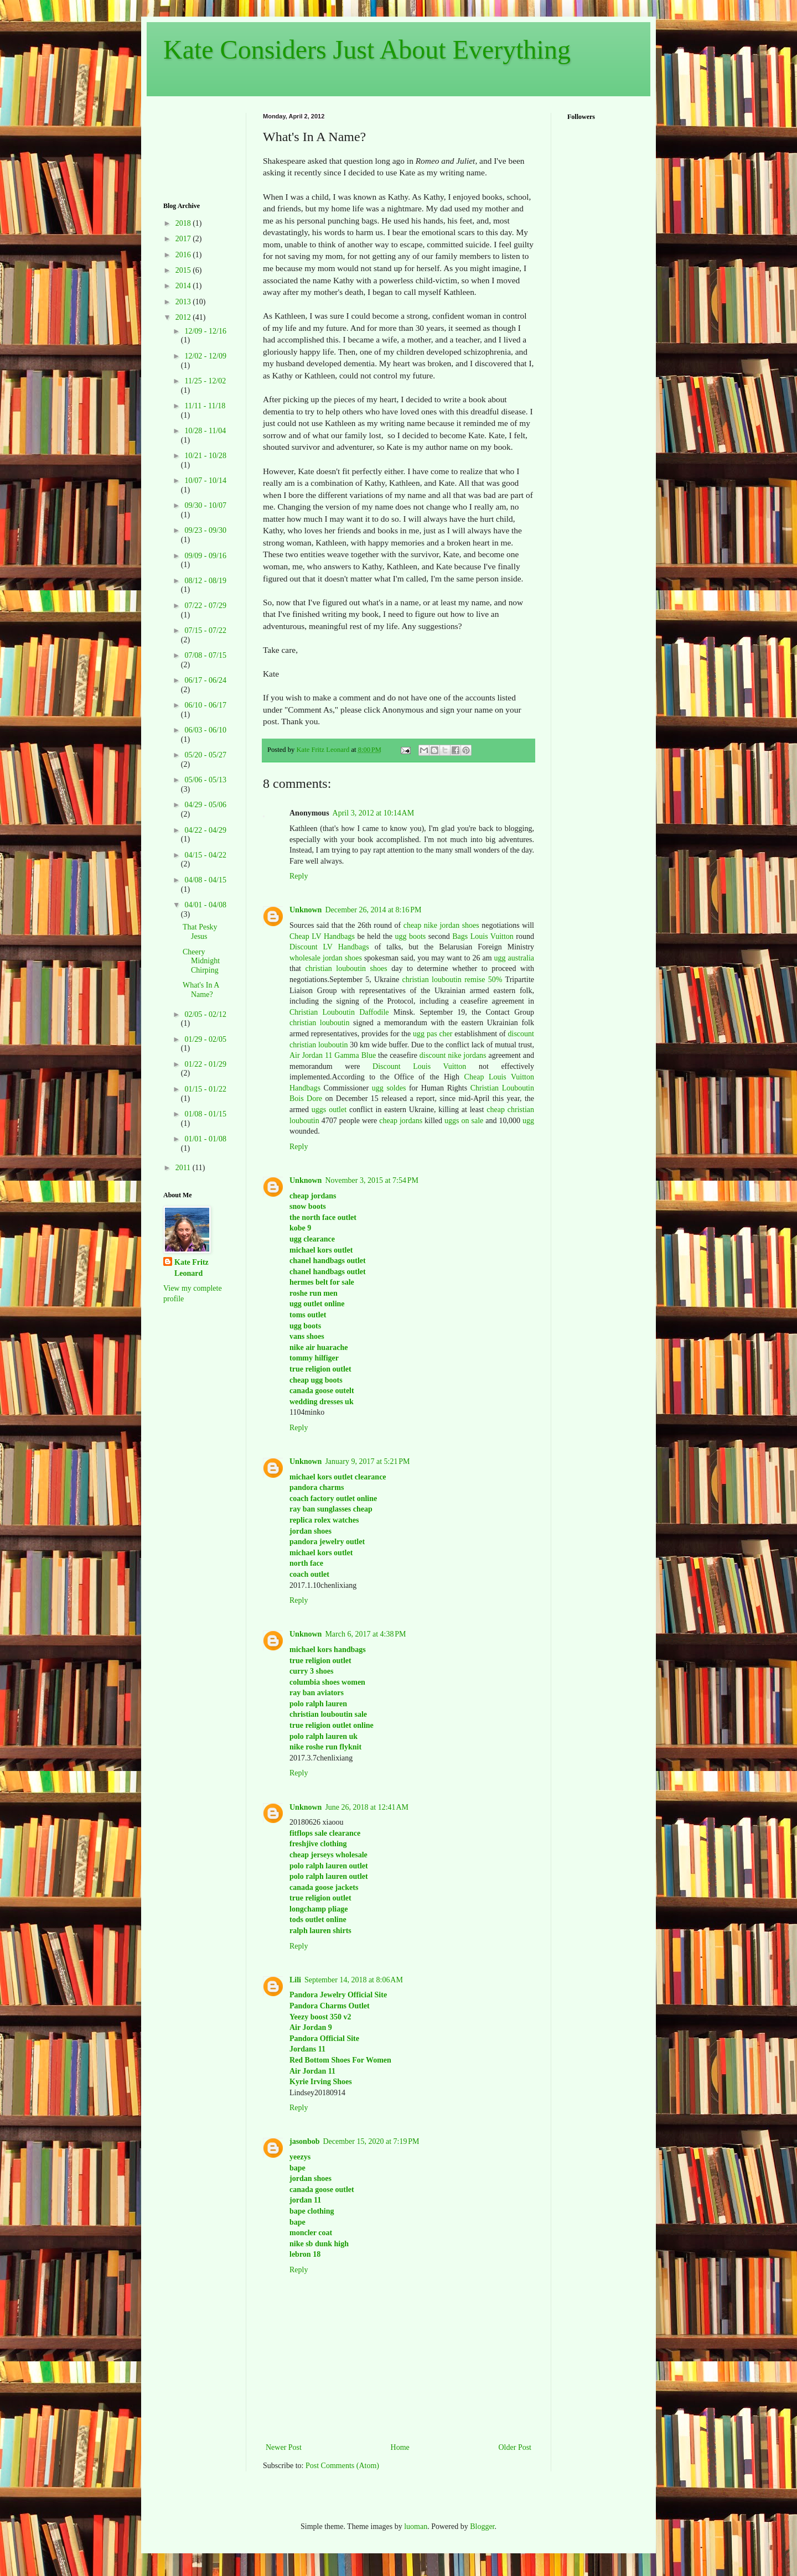 Image resolution: width=797 pixels, height=2576 pixels. Describe the element at coordinates (205, 905) in the screenshot. I see `04/01 - 04/08` at that location.